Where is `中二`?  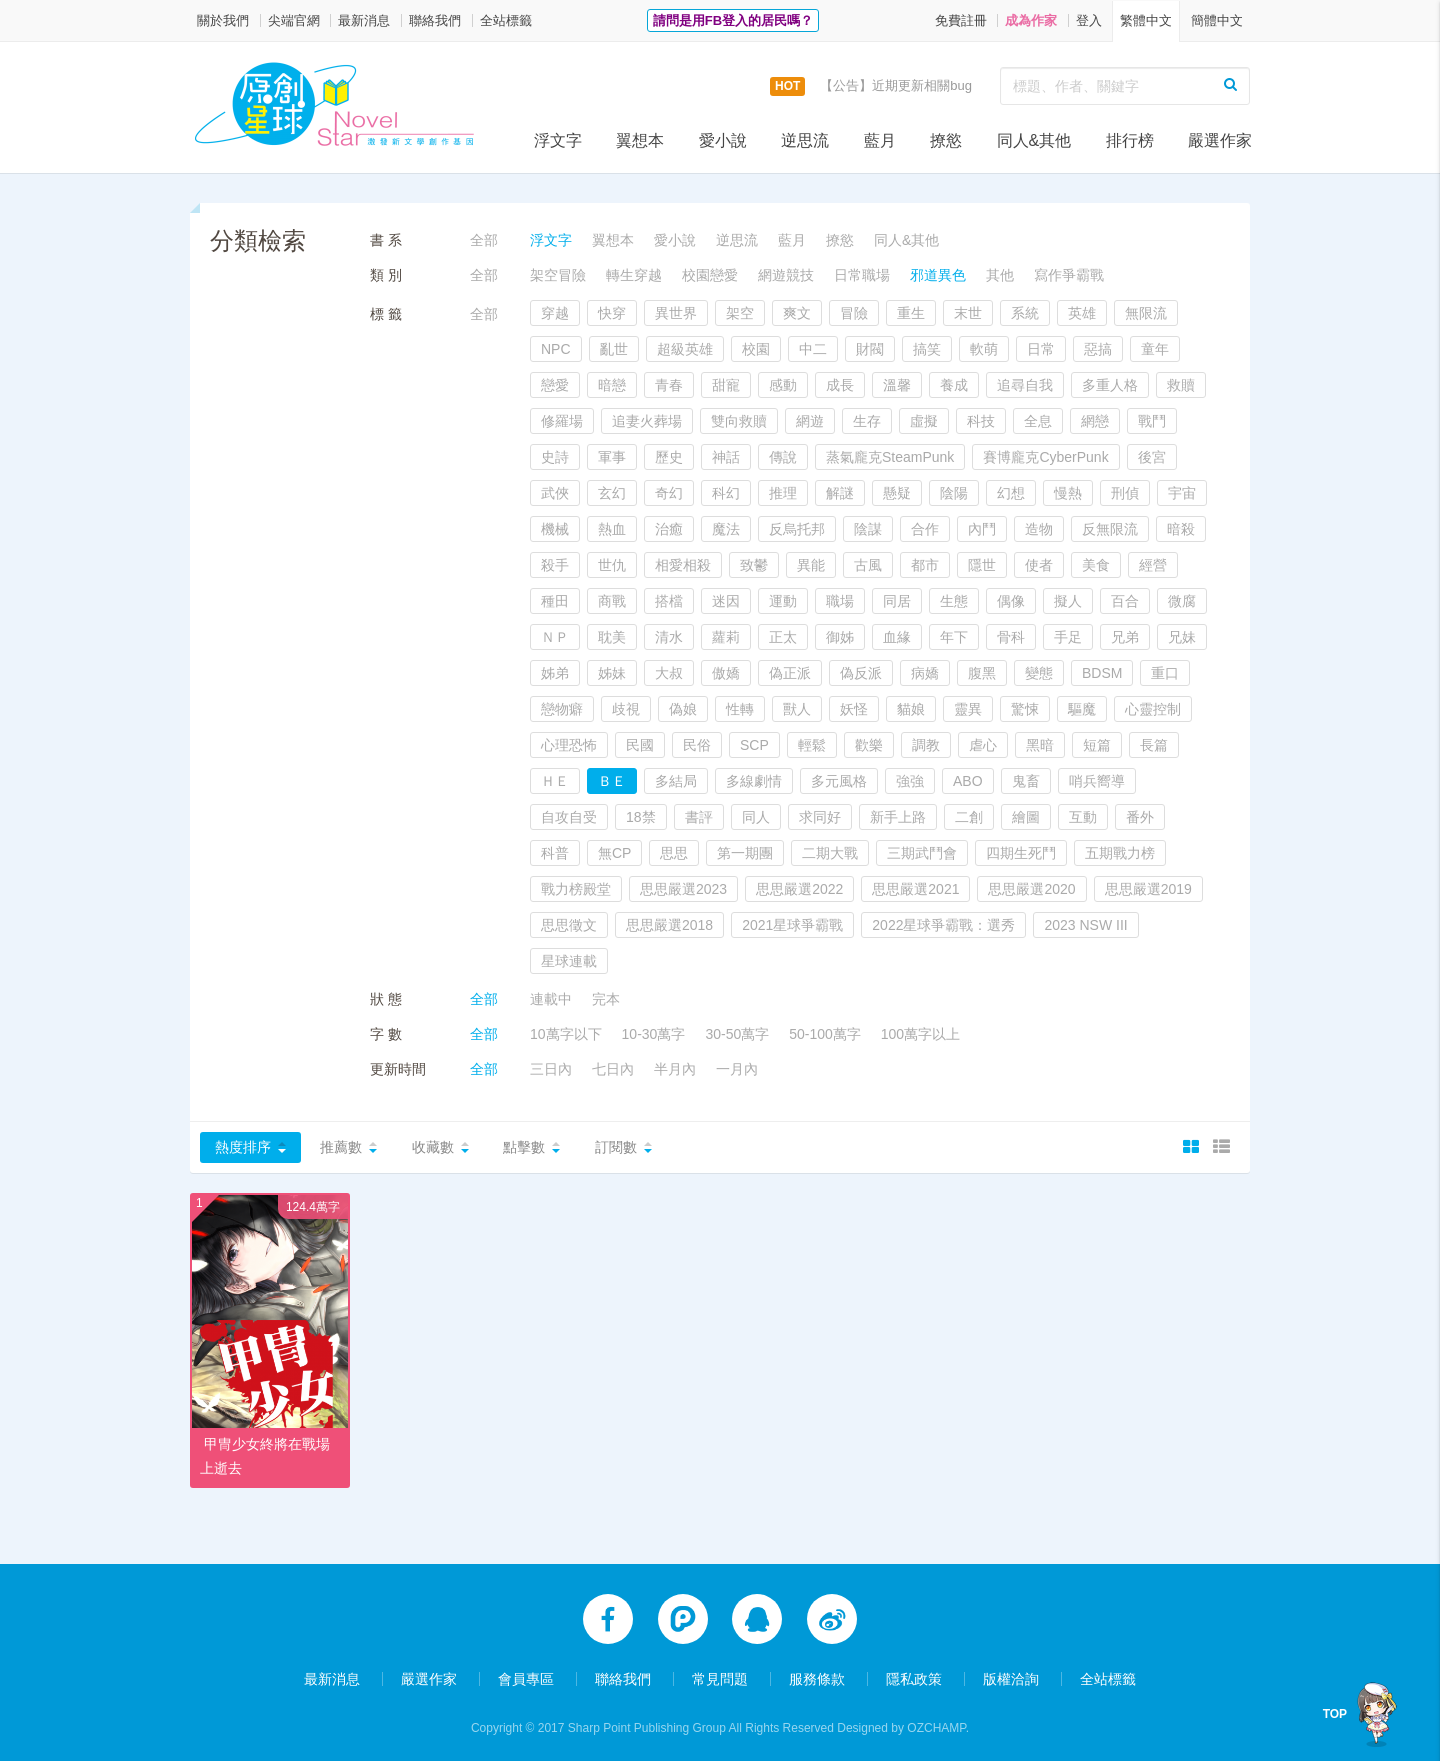 中二 is located at coordinates (813, 349).